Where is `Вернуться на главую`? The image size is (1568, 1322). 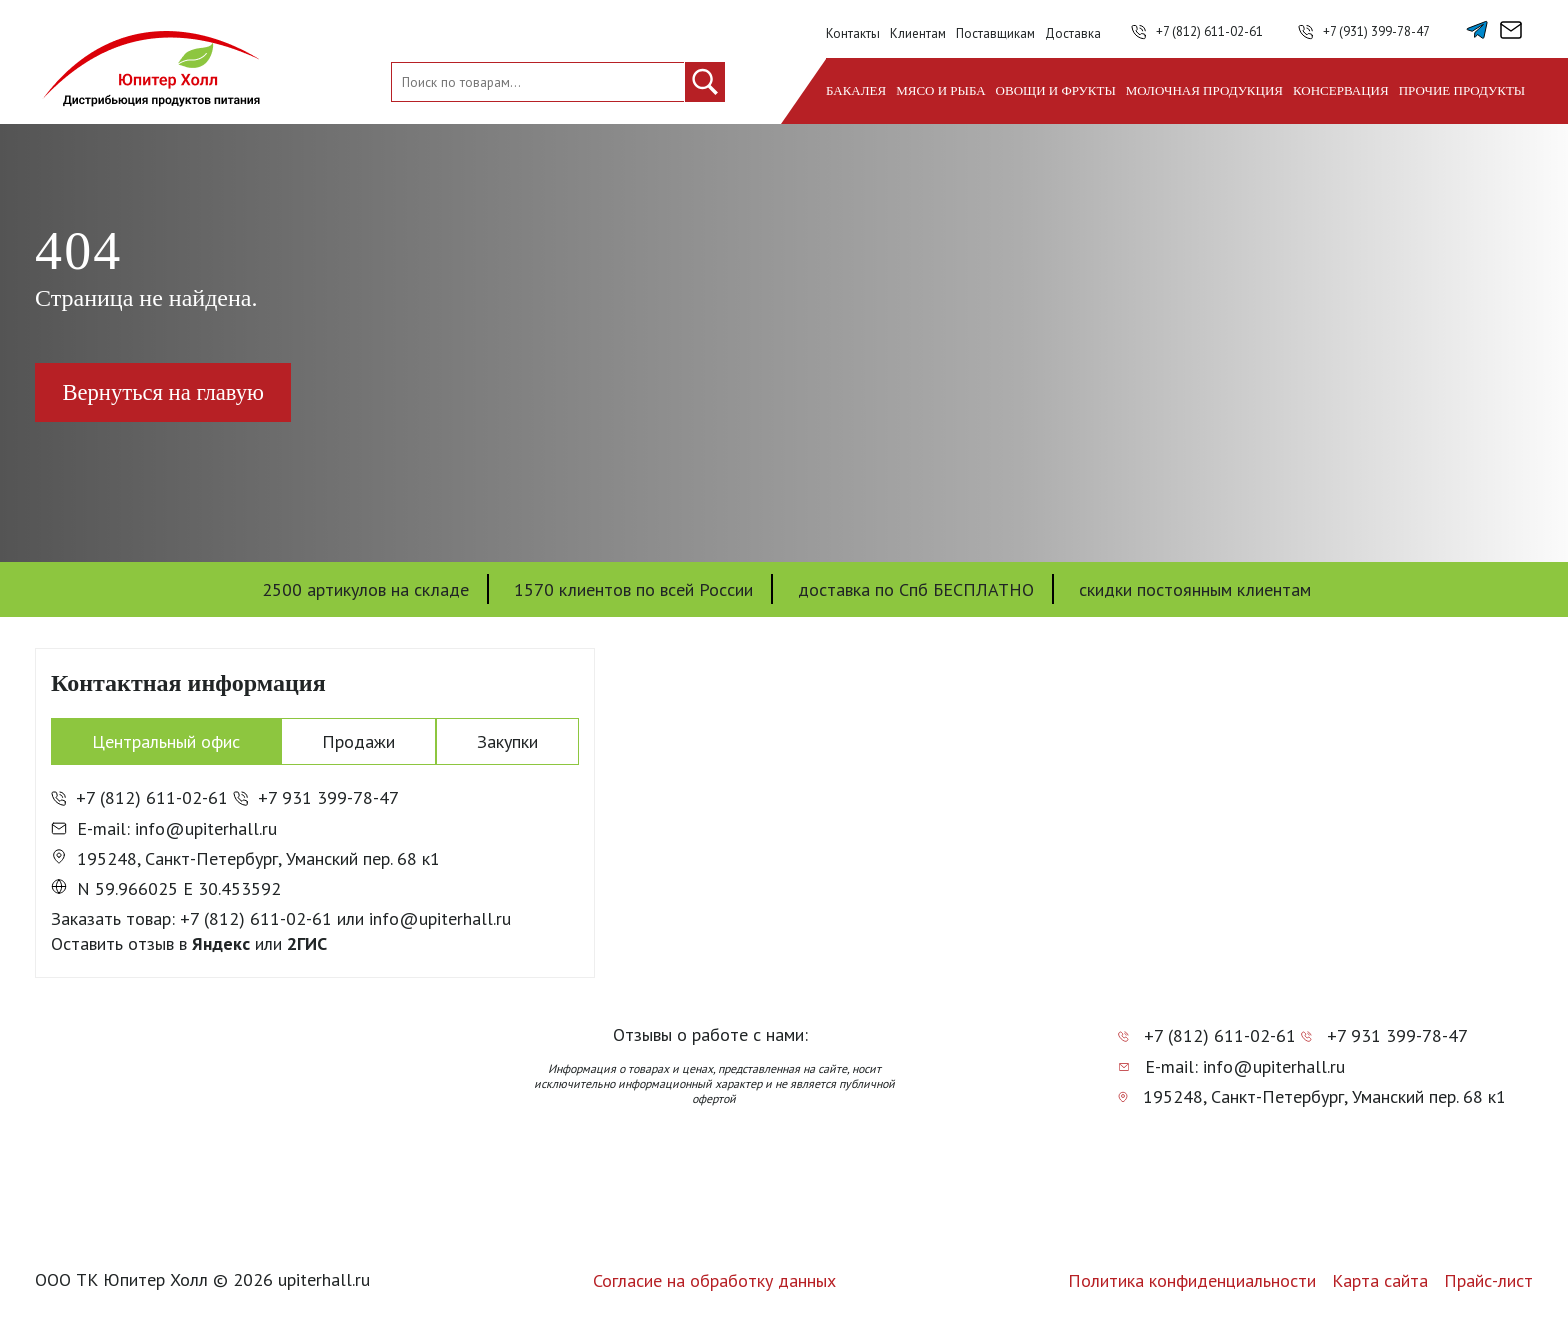 Вернуться на главую is located at coordinates (172, 393).